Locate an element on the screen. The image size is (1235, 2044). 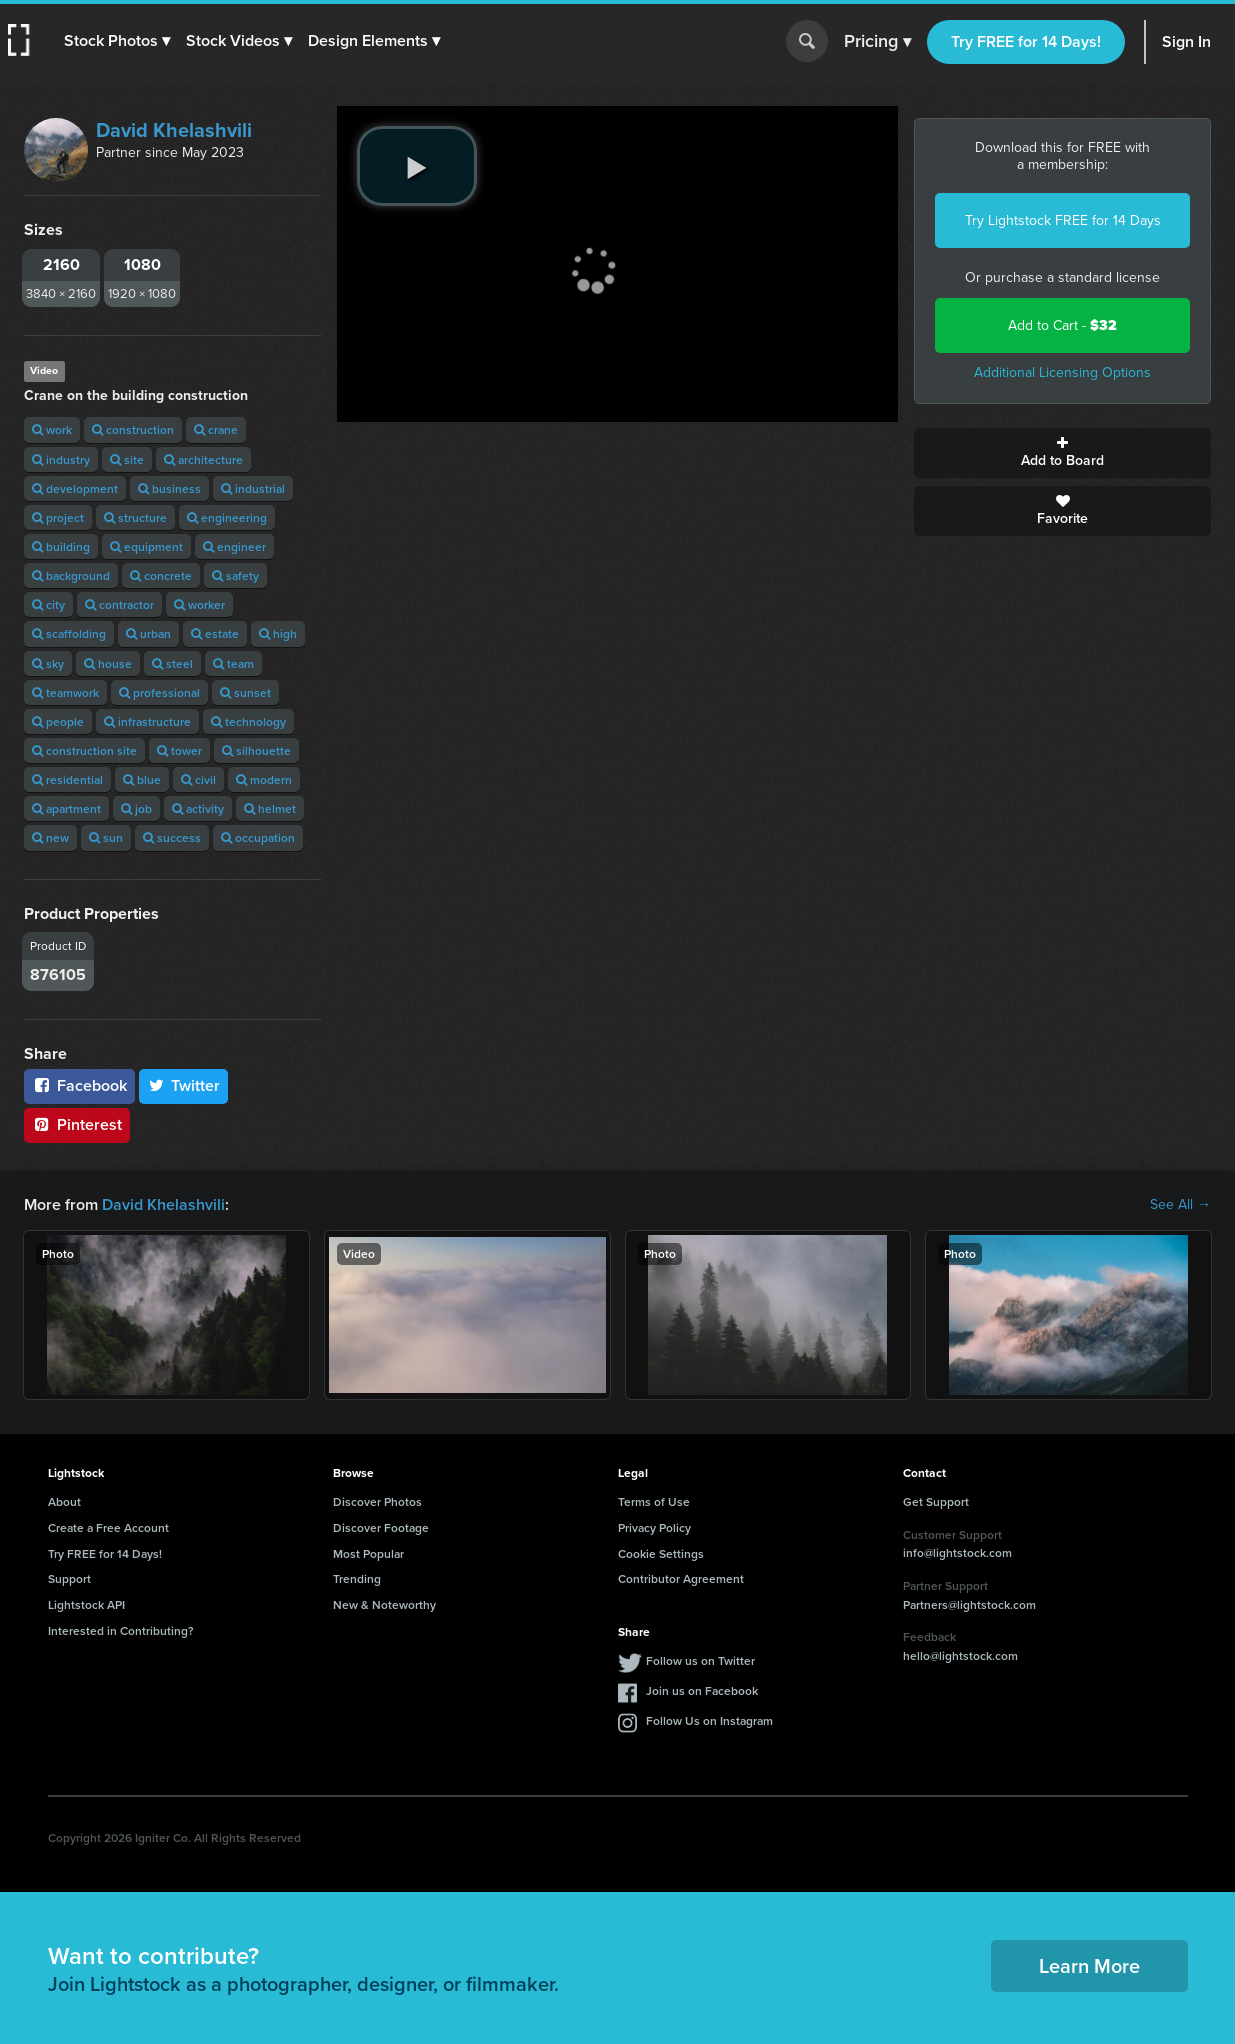
Facebook is located at coordinates (79, 1085).